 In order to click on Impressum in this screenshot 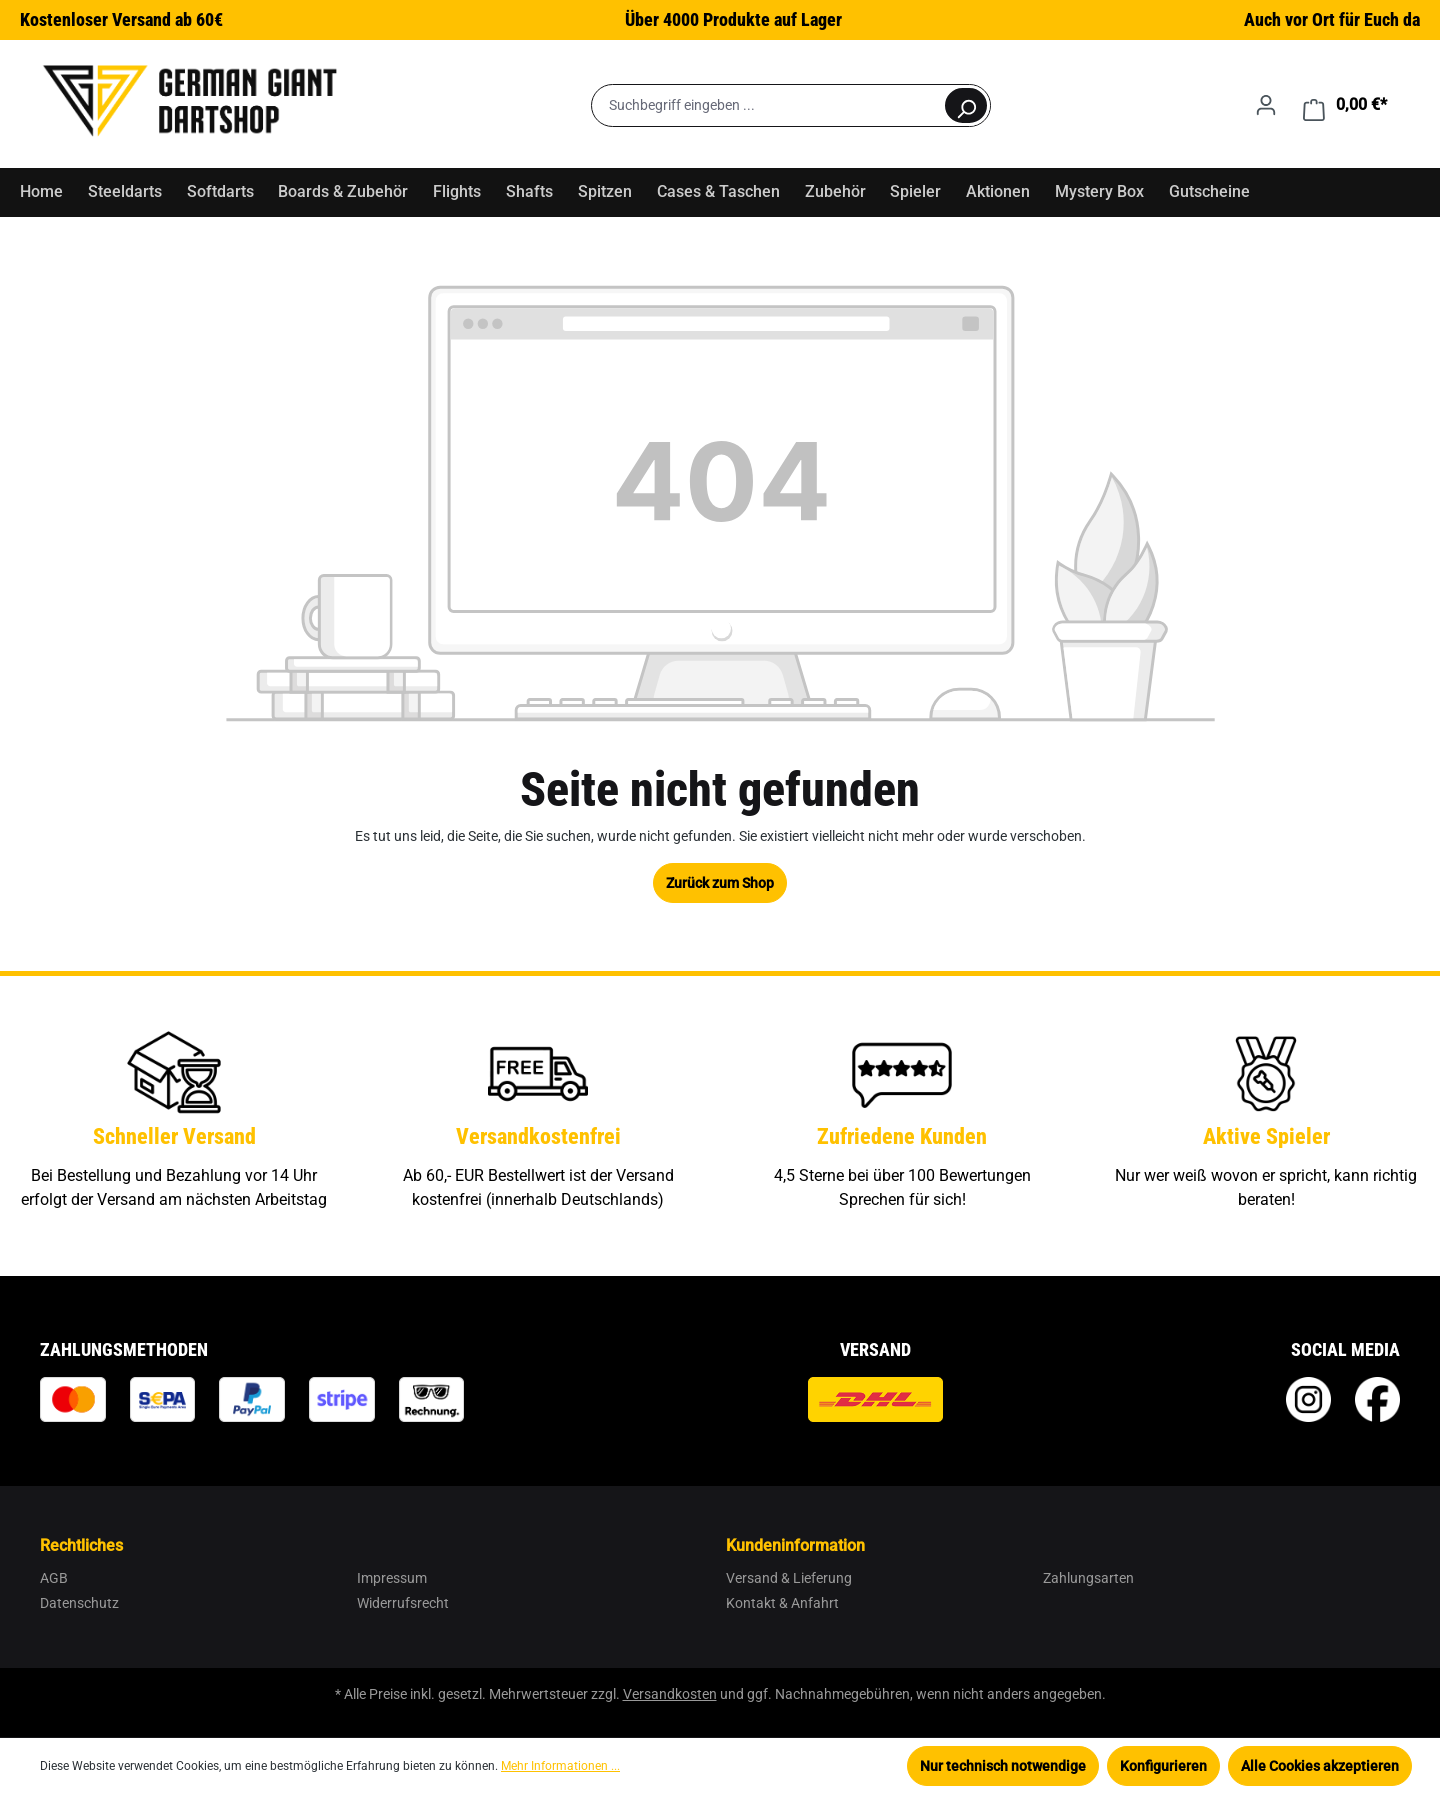, I will do `click(392, 1578)`.